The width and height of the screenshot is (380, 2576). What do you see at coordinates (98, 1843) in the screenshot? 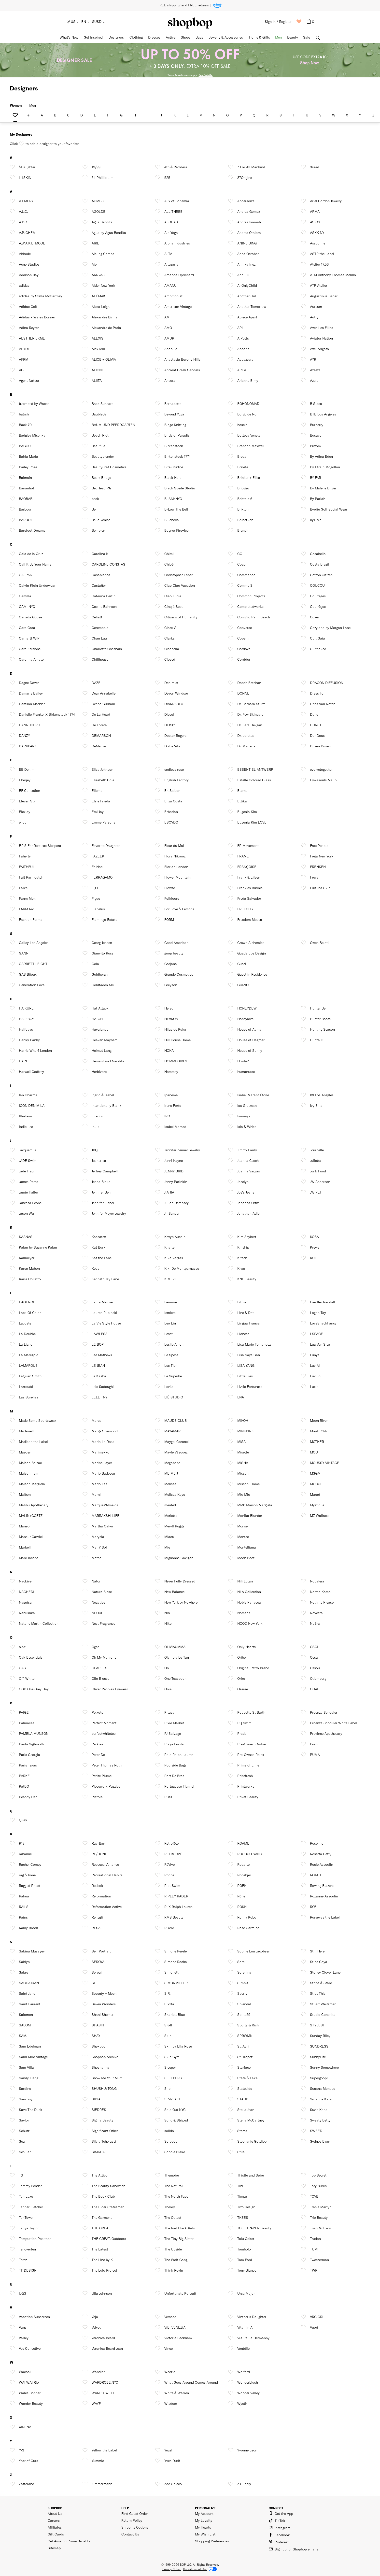
I see `Ray-Ban` at bounding box center [98, 1843].